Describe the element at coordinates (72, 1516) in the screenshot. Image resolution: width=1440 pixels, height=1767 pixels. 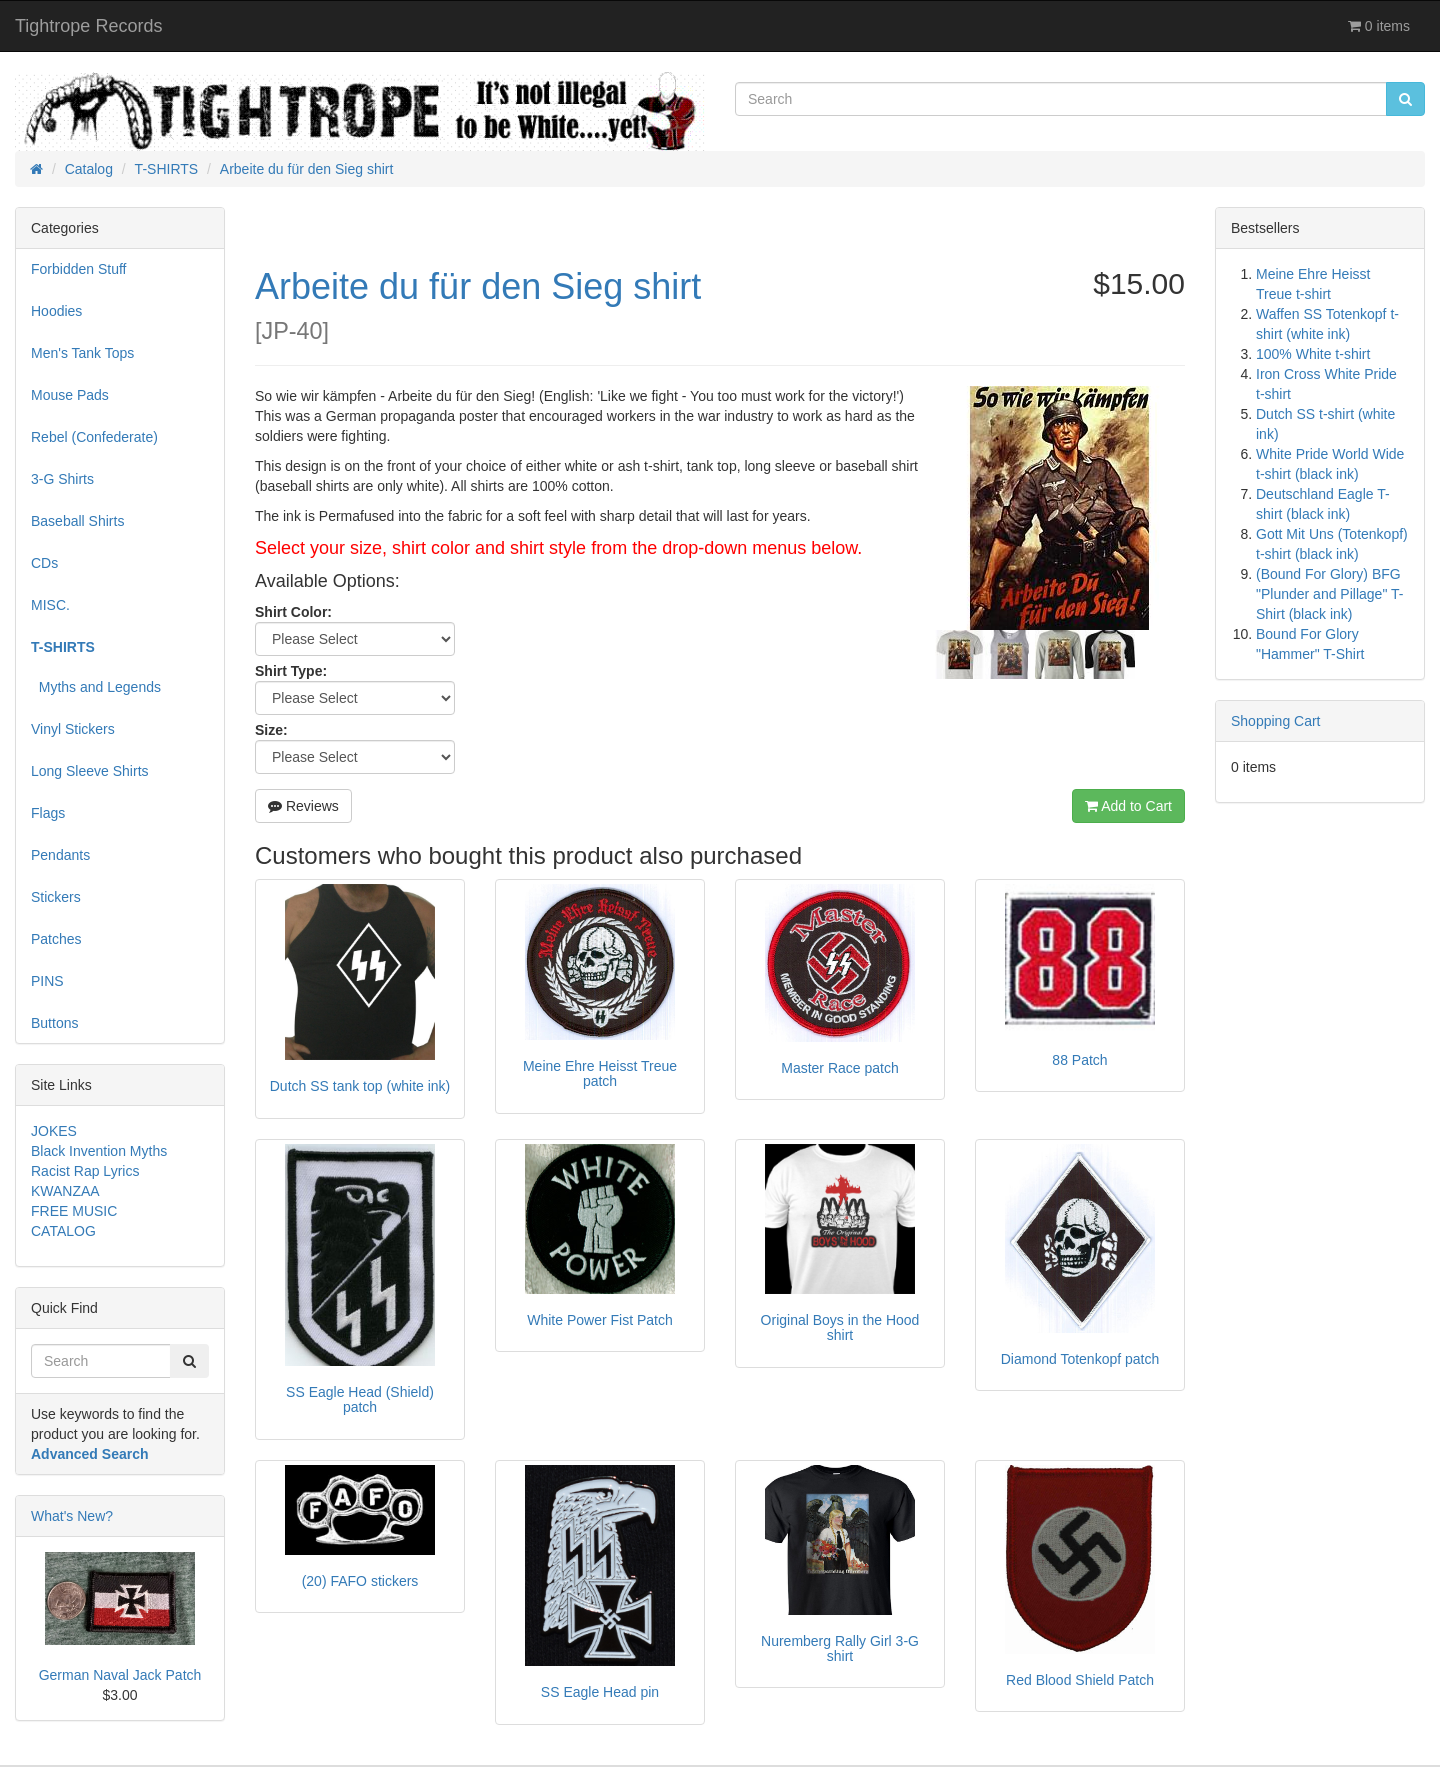
I see `What's New?` at that location.